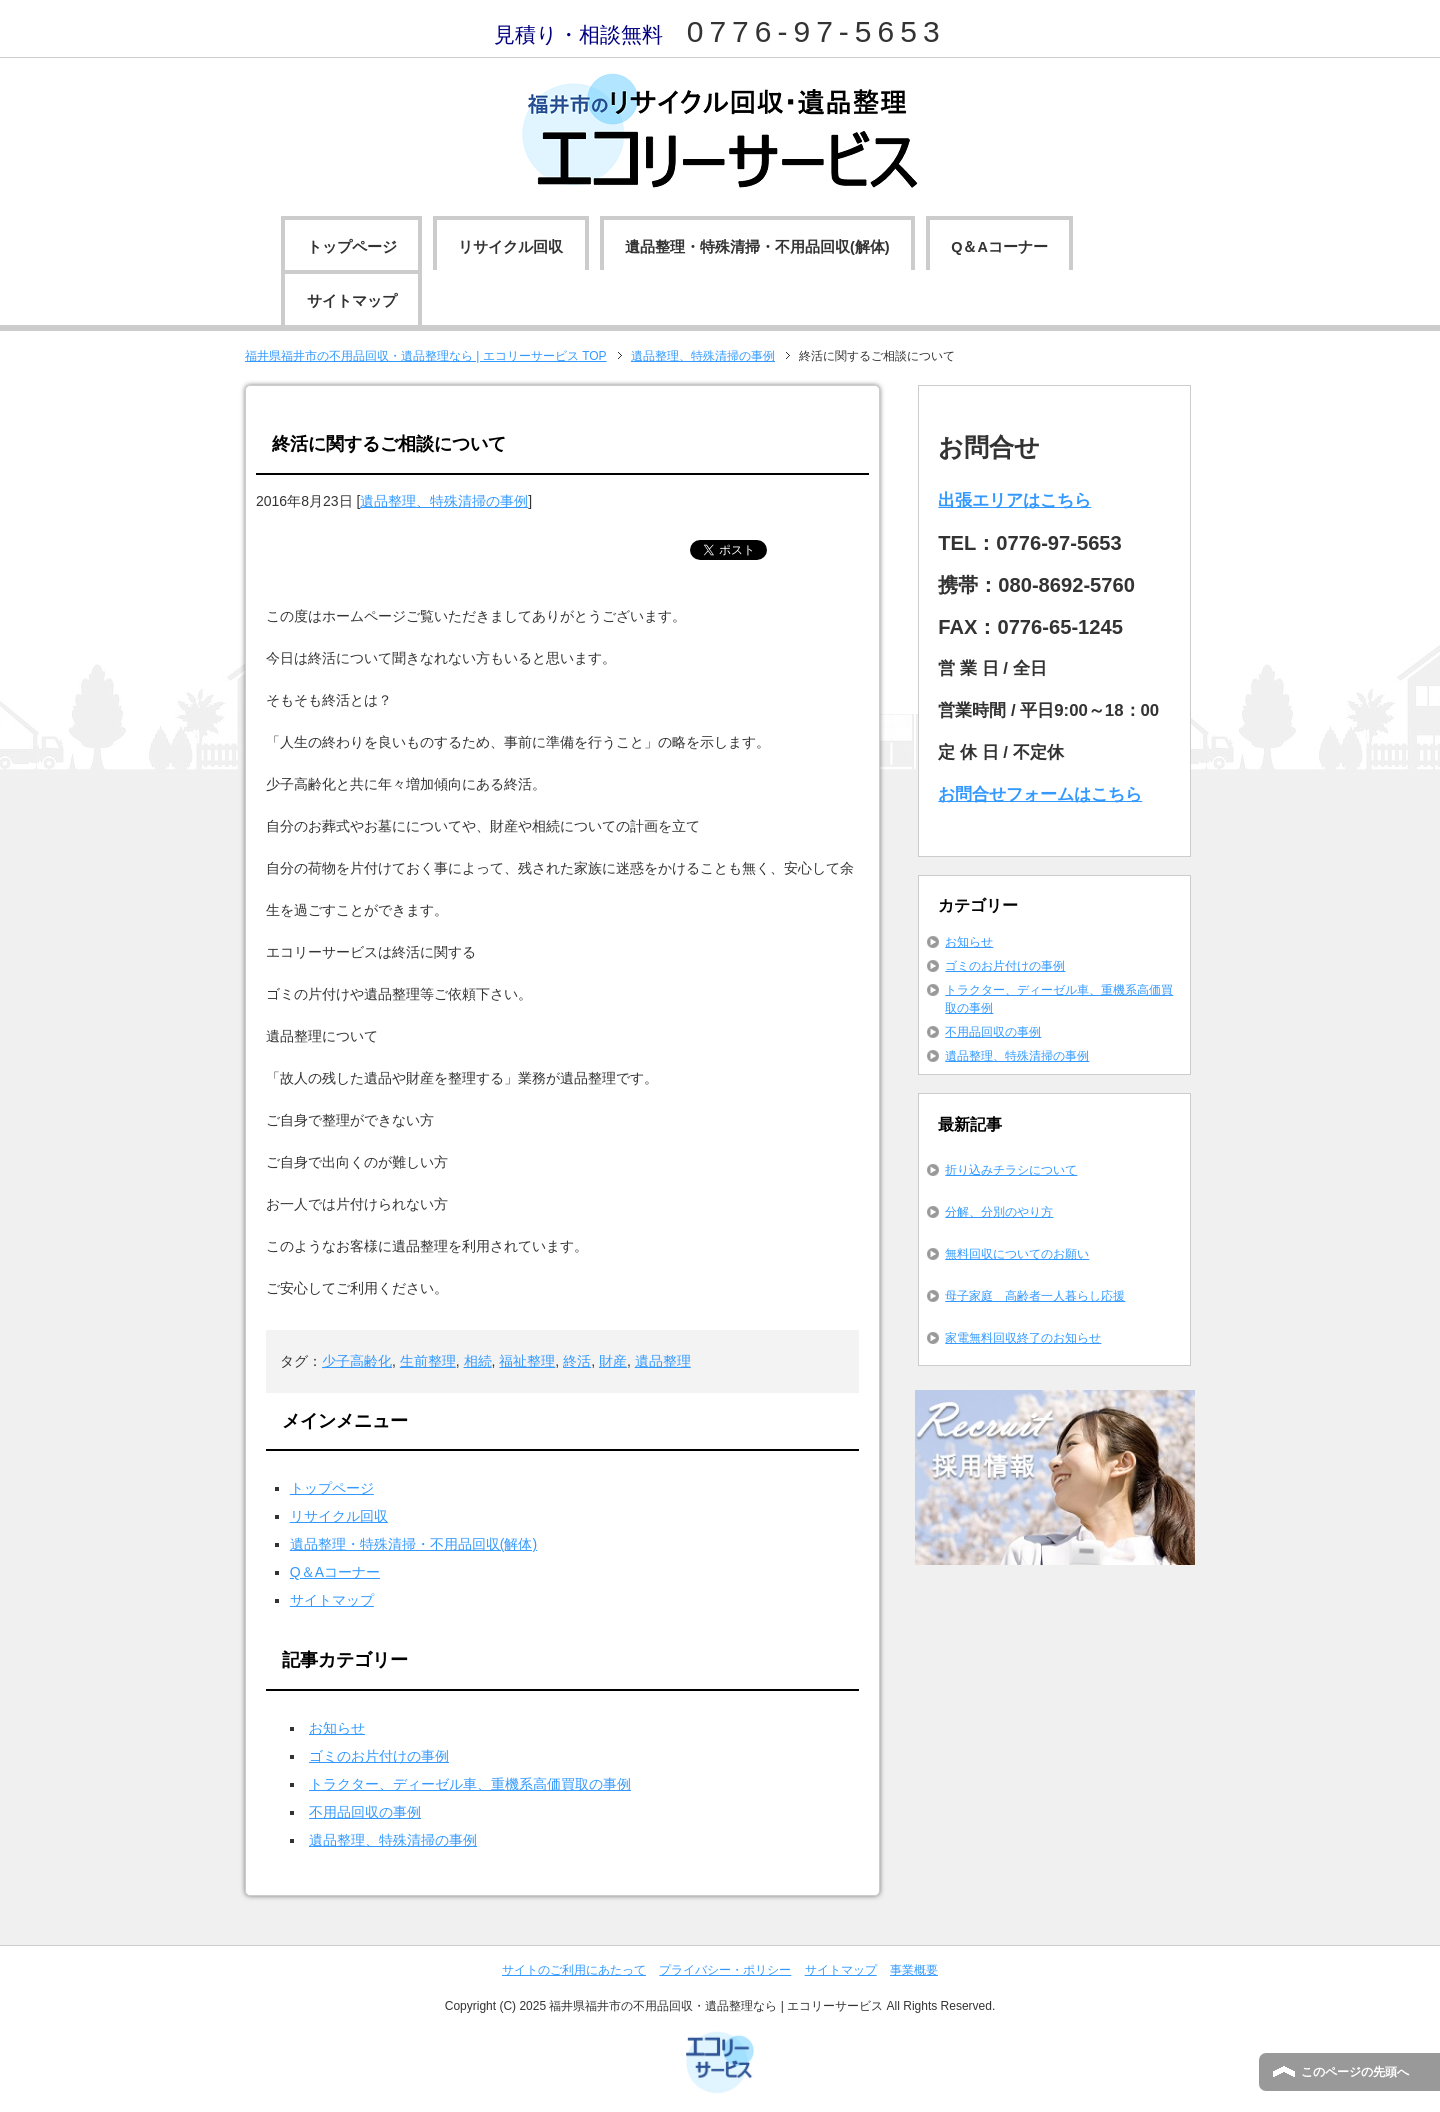 The height and width of the screenshot is (2112, 1440). I want to click on 遺品整理、特殊清掃の事例, so click(444, 501).